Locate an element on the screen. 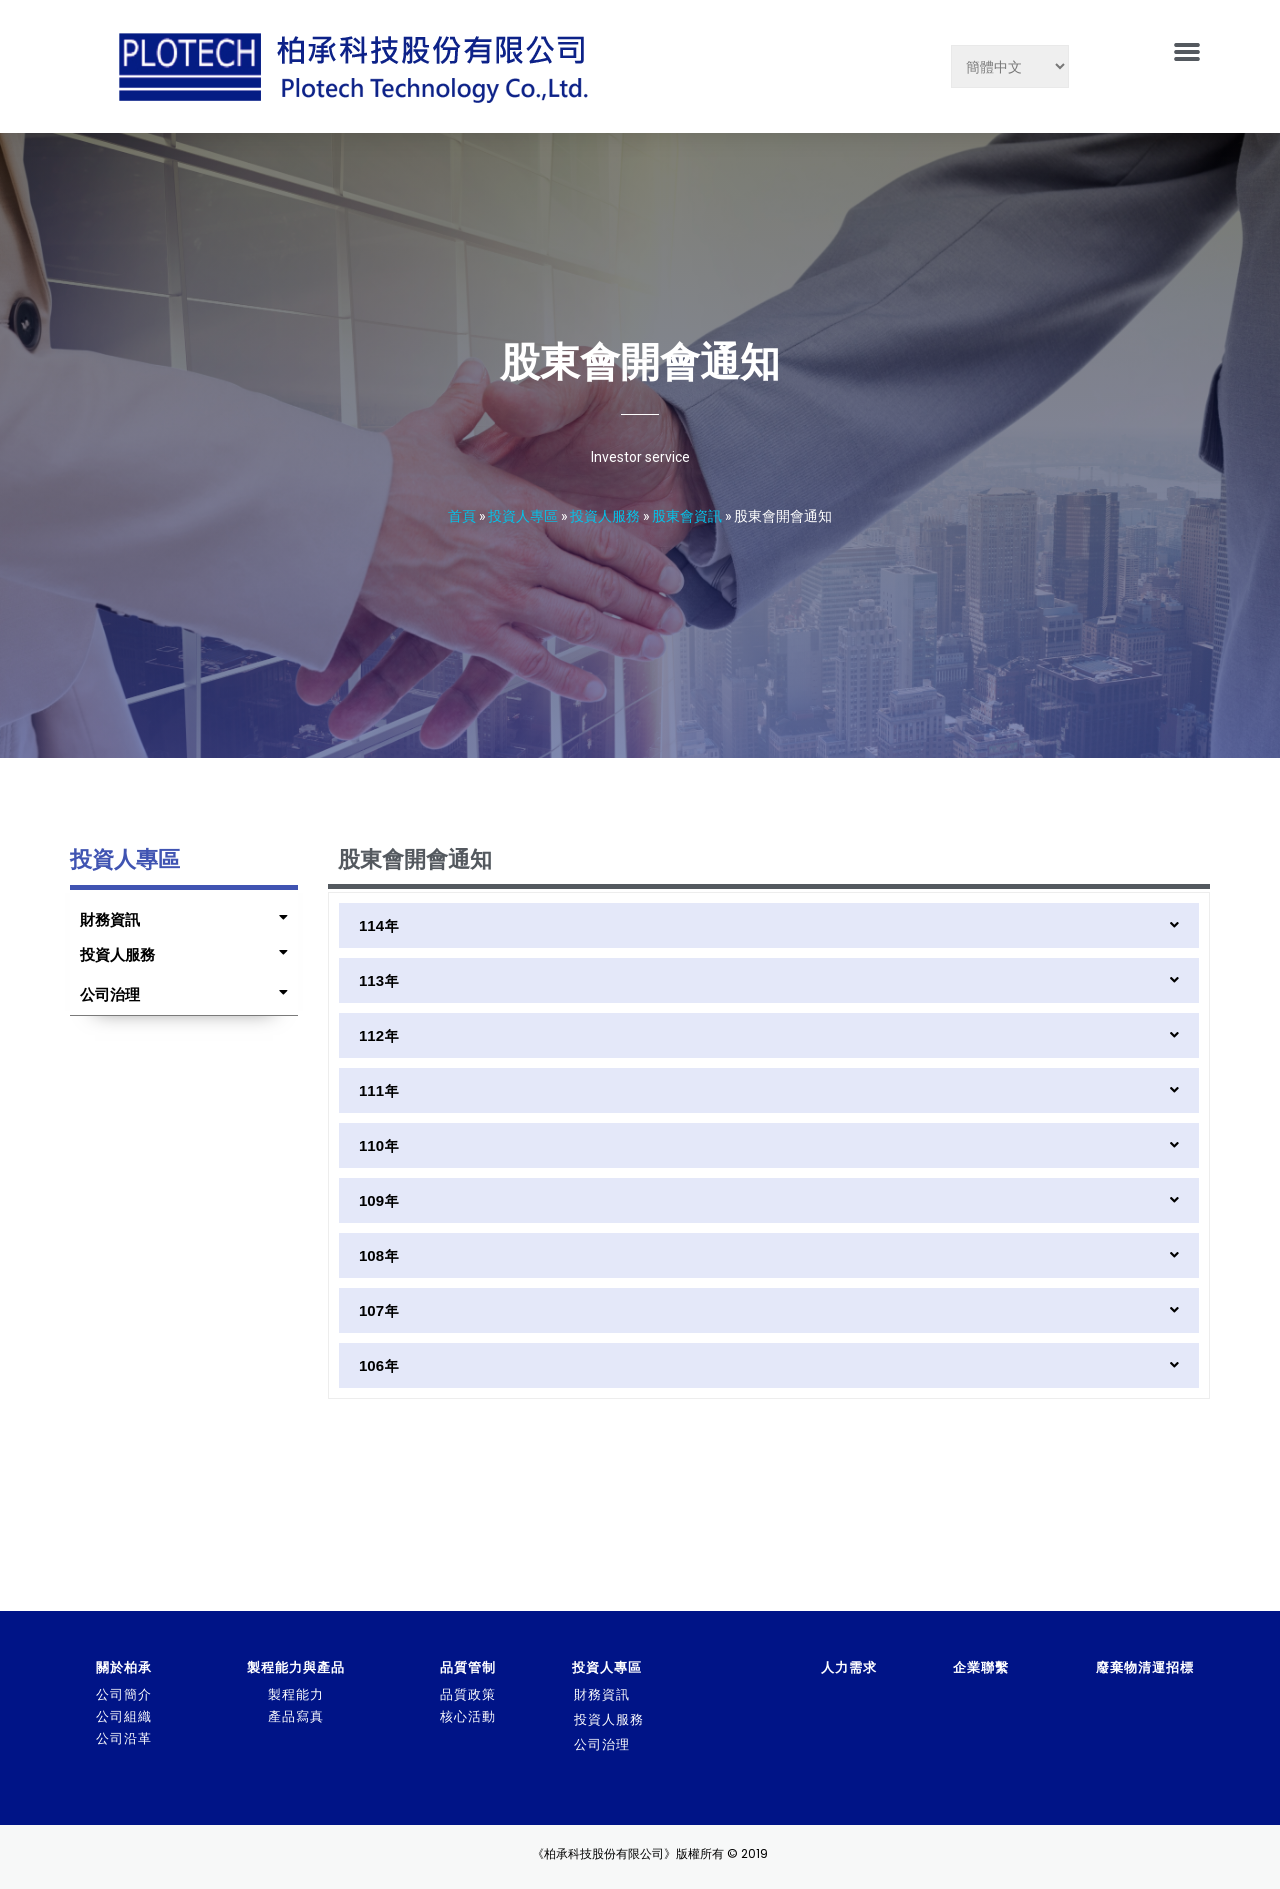  公司治理 is located at coordinates (110, 994).